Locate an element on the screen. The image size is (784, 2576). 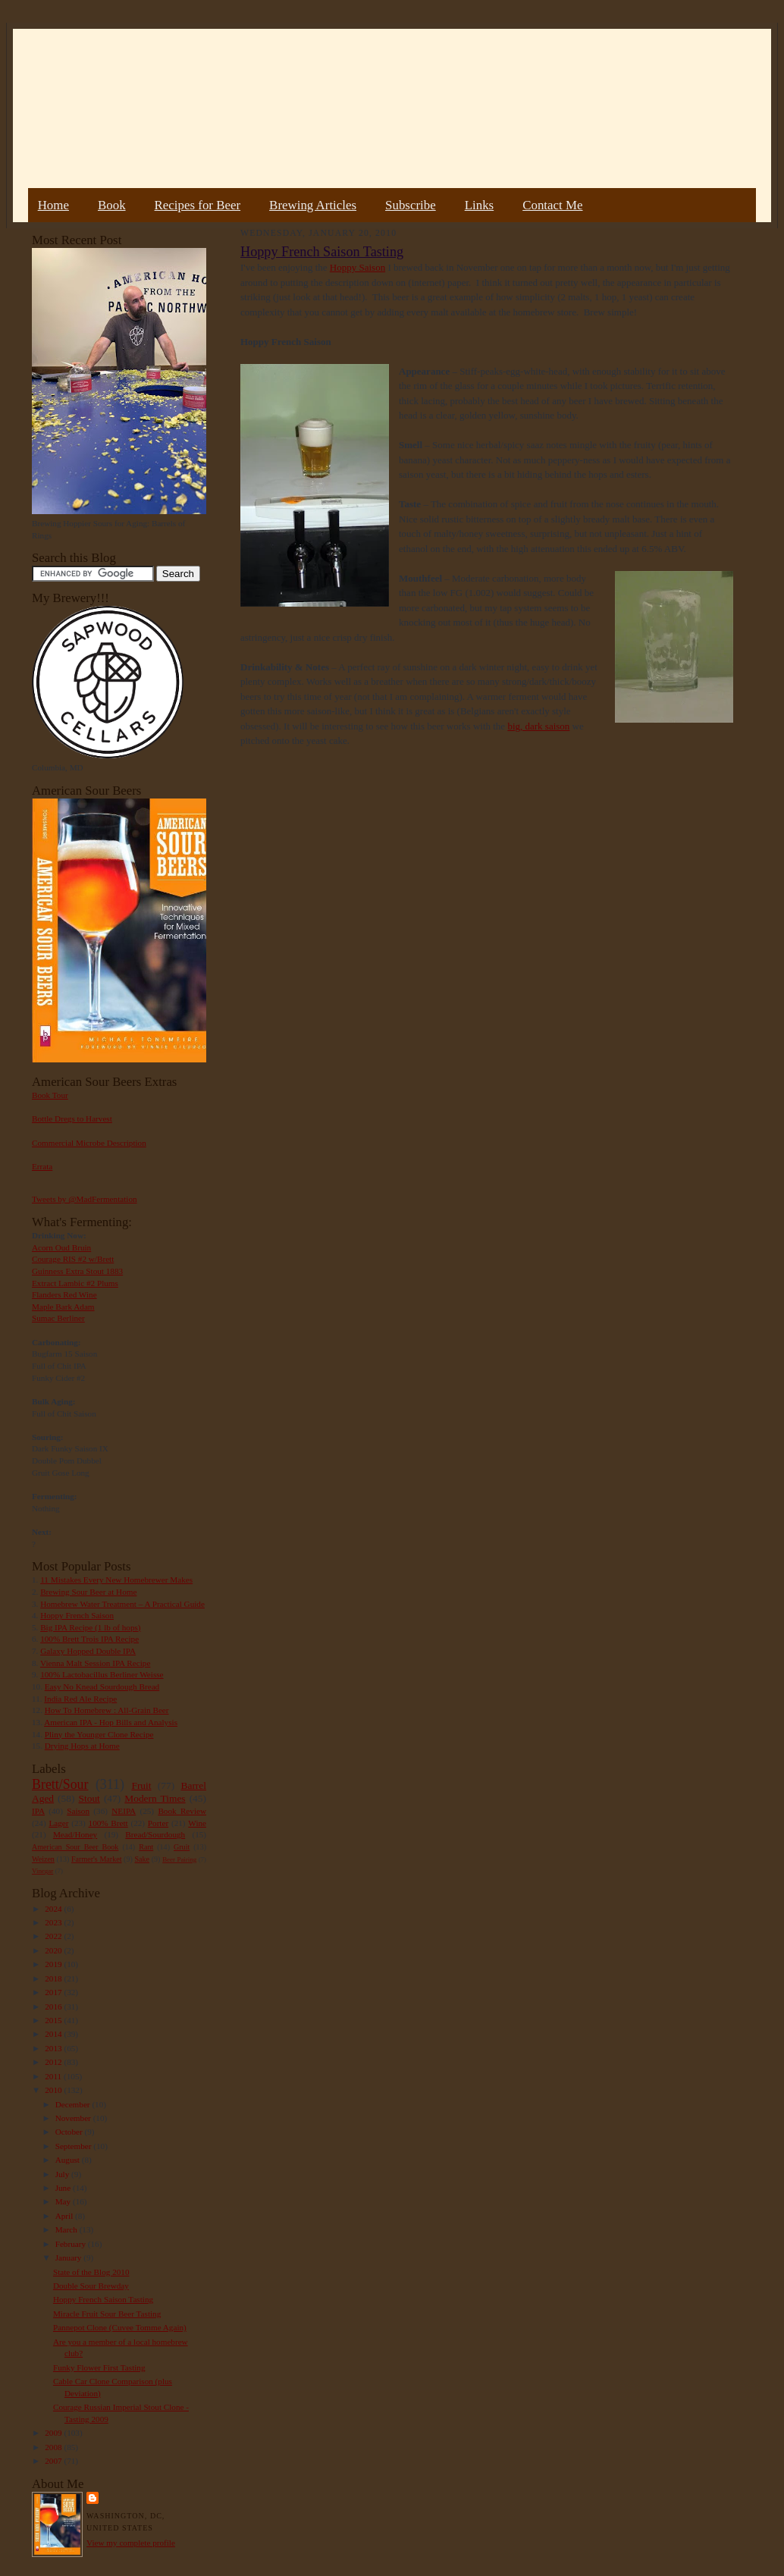
Mead/Honey is located at coordinates (75, 1834).